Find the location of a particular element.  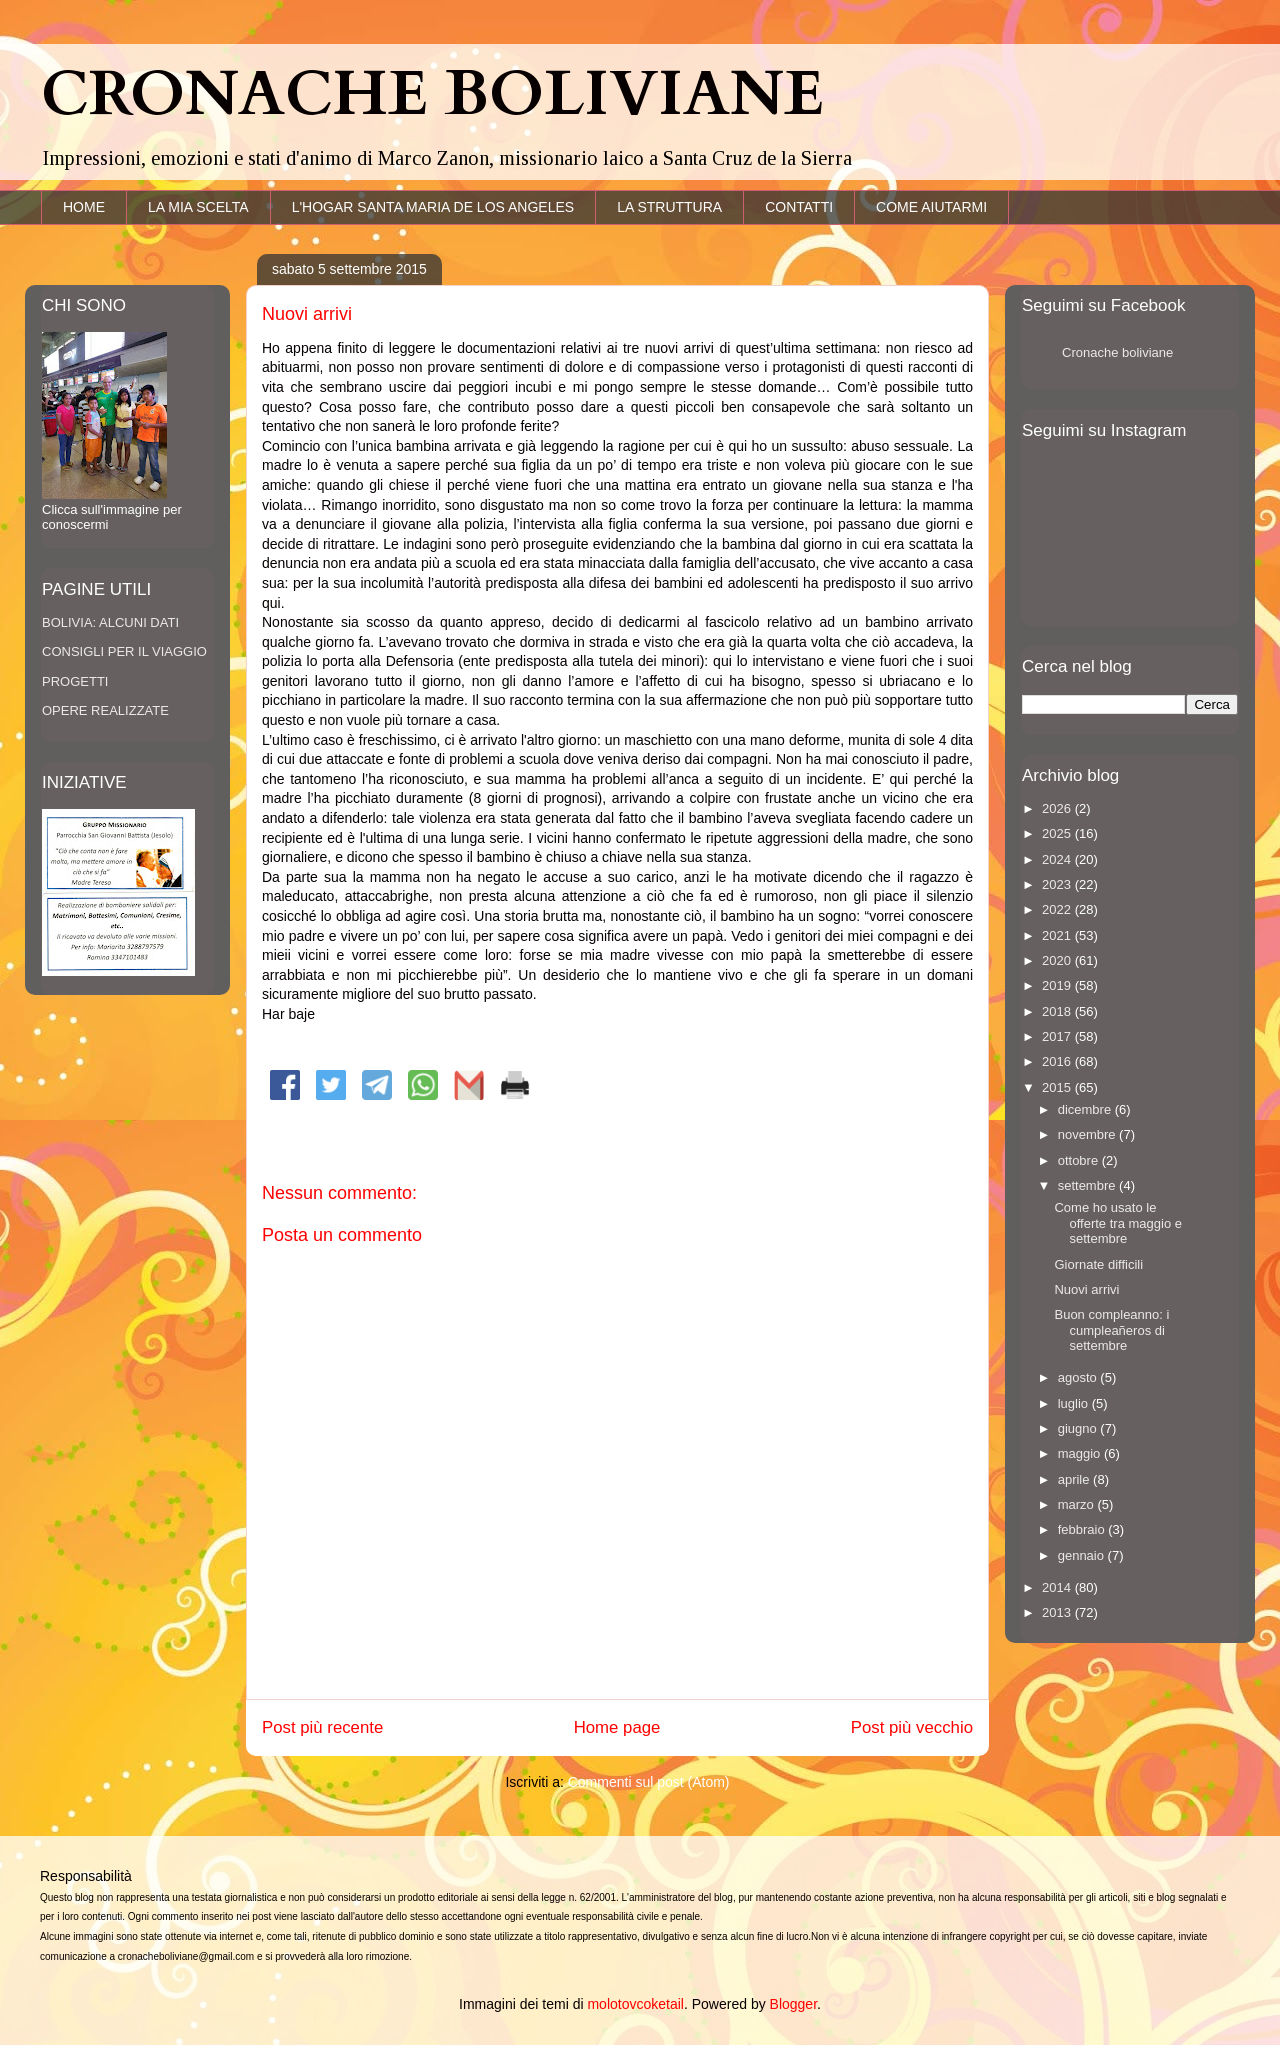

Post più vecchio is located at coordinates (912, 1727).